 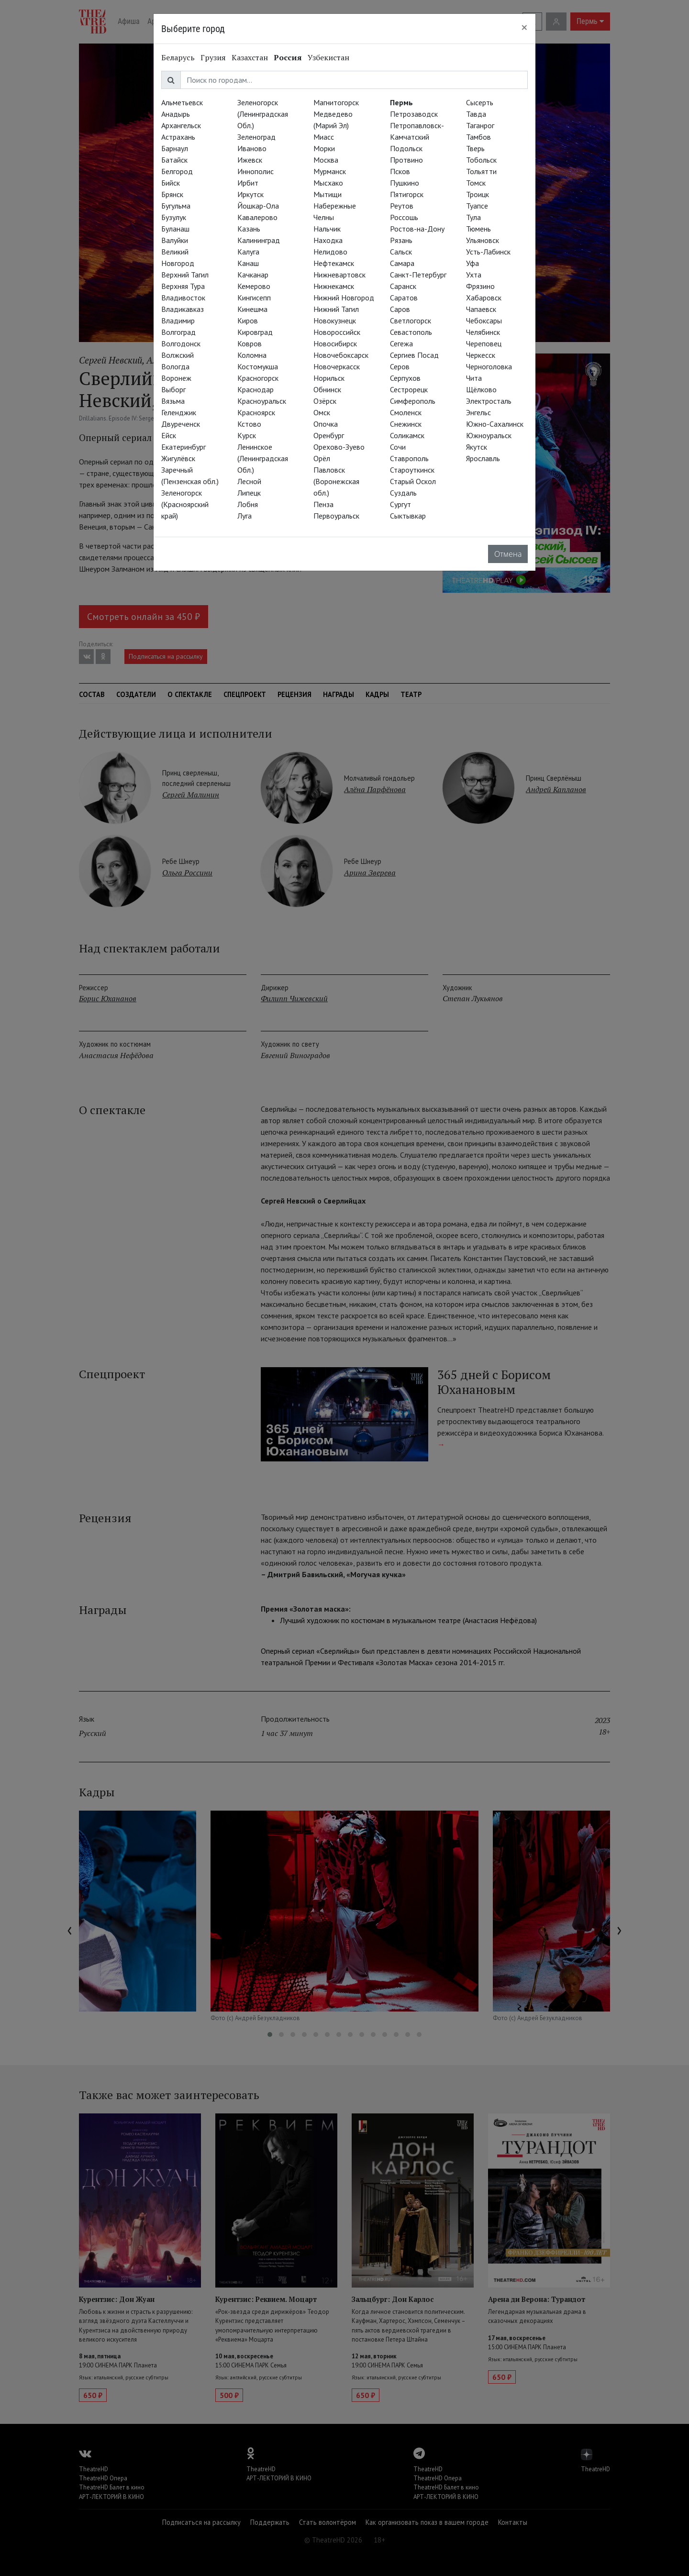 I want to click on Реутов, so click(x=401, y=205).